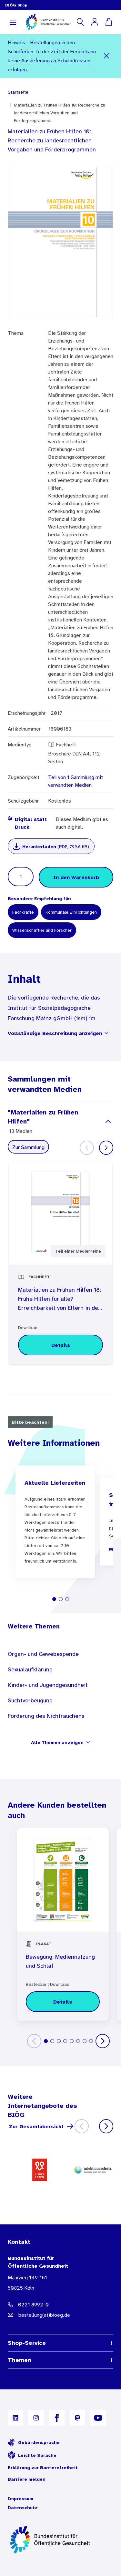 This screenshot has height=2576, width=121. Describe the element at coordinates (23, 2507) in the screenshot. I see `Datenschutz` at that location.